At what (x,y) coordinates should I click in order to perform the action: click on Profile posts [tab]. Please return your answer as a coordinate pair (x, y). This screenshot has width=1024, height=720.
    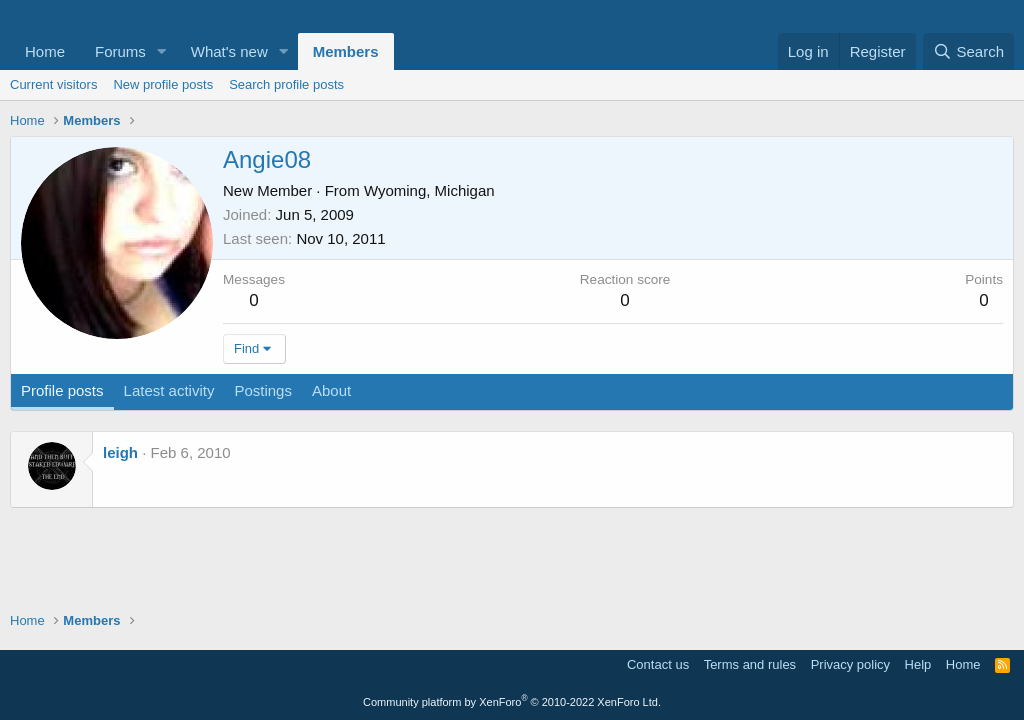
    Looking at the image, I should click on (62, 390).